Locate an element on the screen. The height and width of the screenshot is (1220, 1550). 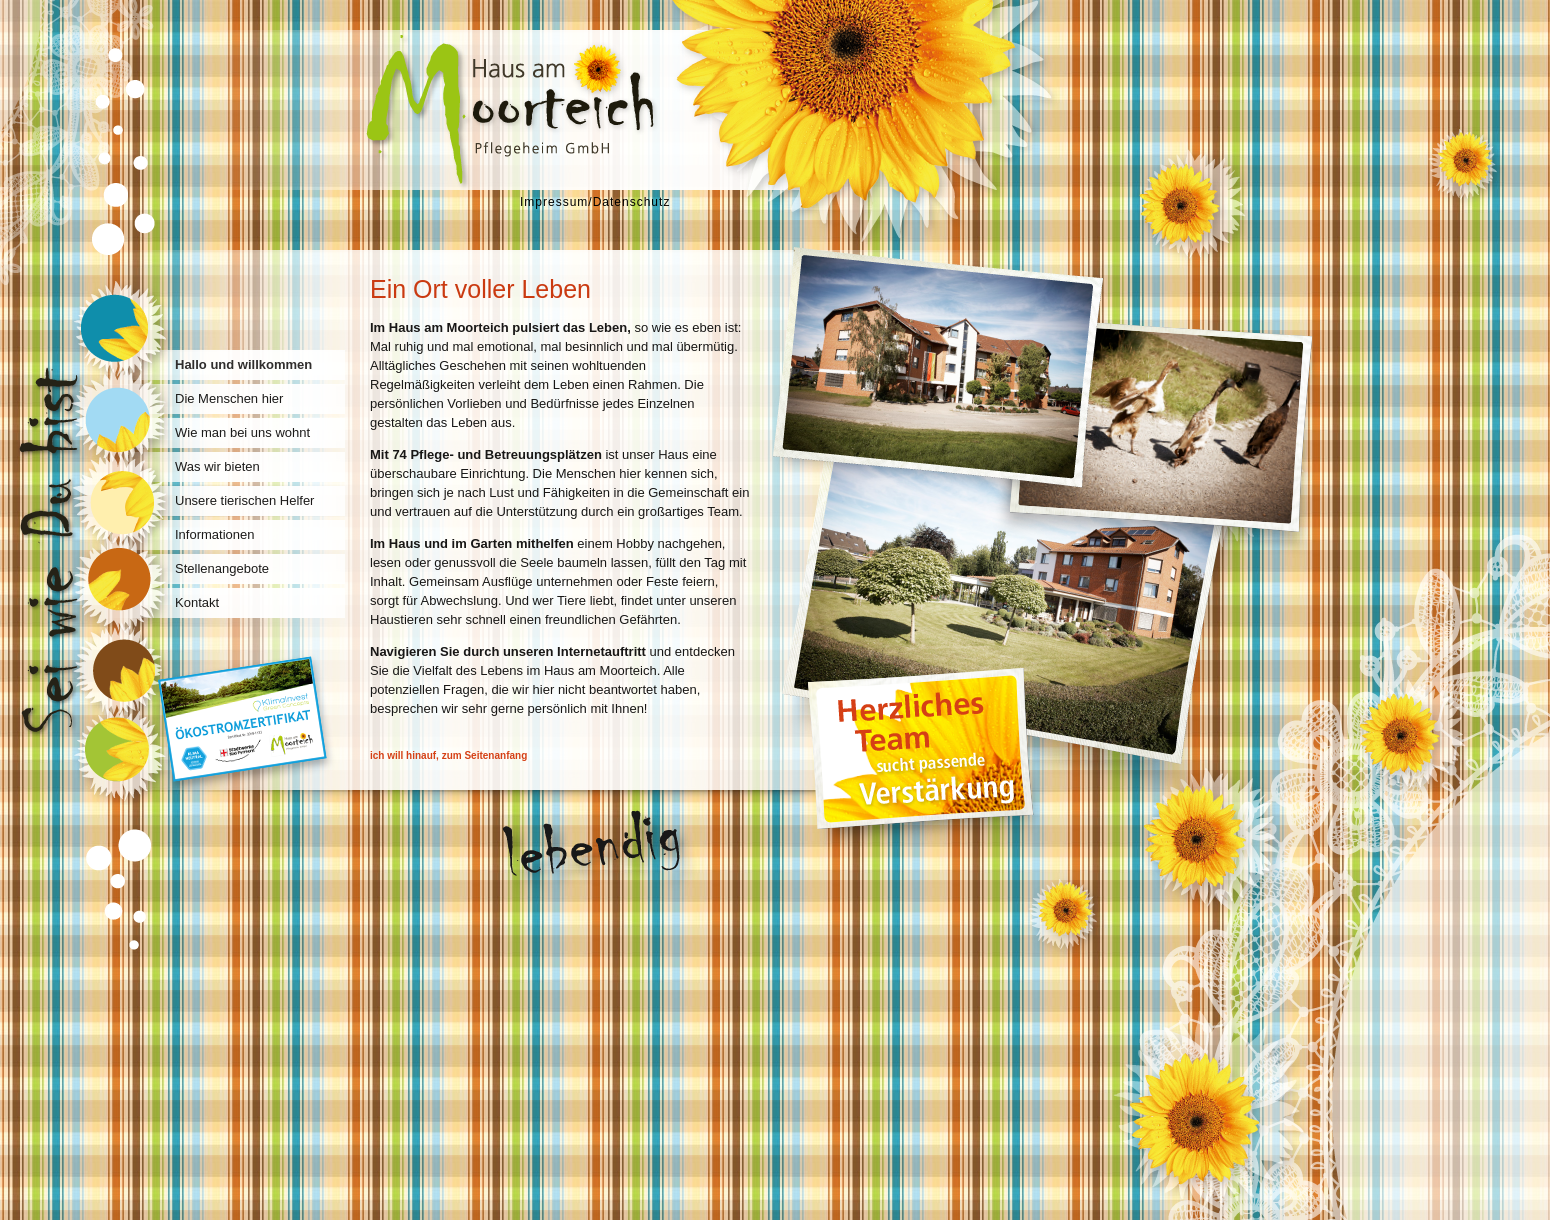
Kontakt is located at coordinates (197, 602).